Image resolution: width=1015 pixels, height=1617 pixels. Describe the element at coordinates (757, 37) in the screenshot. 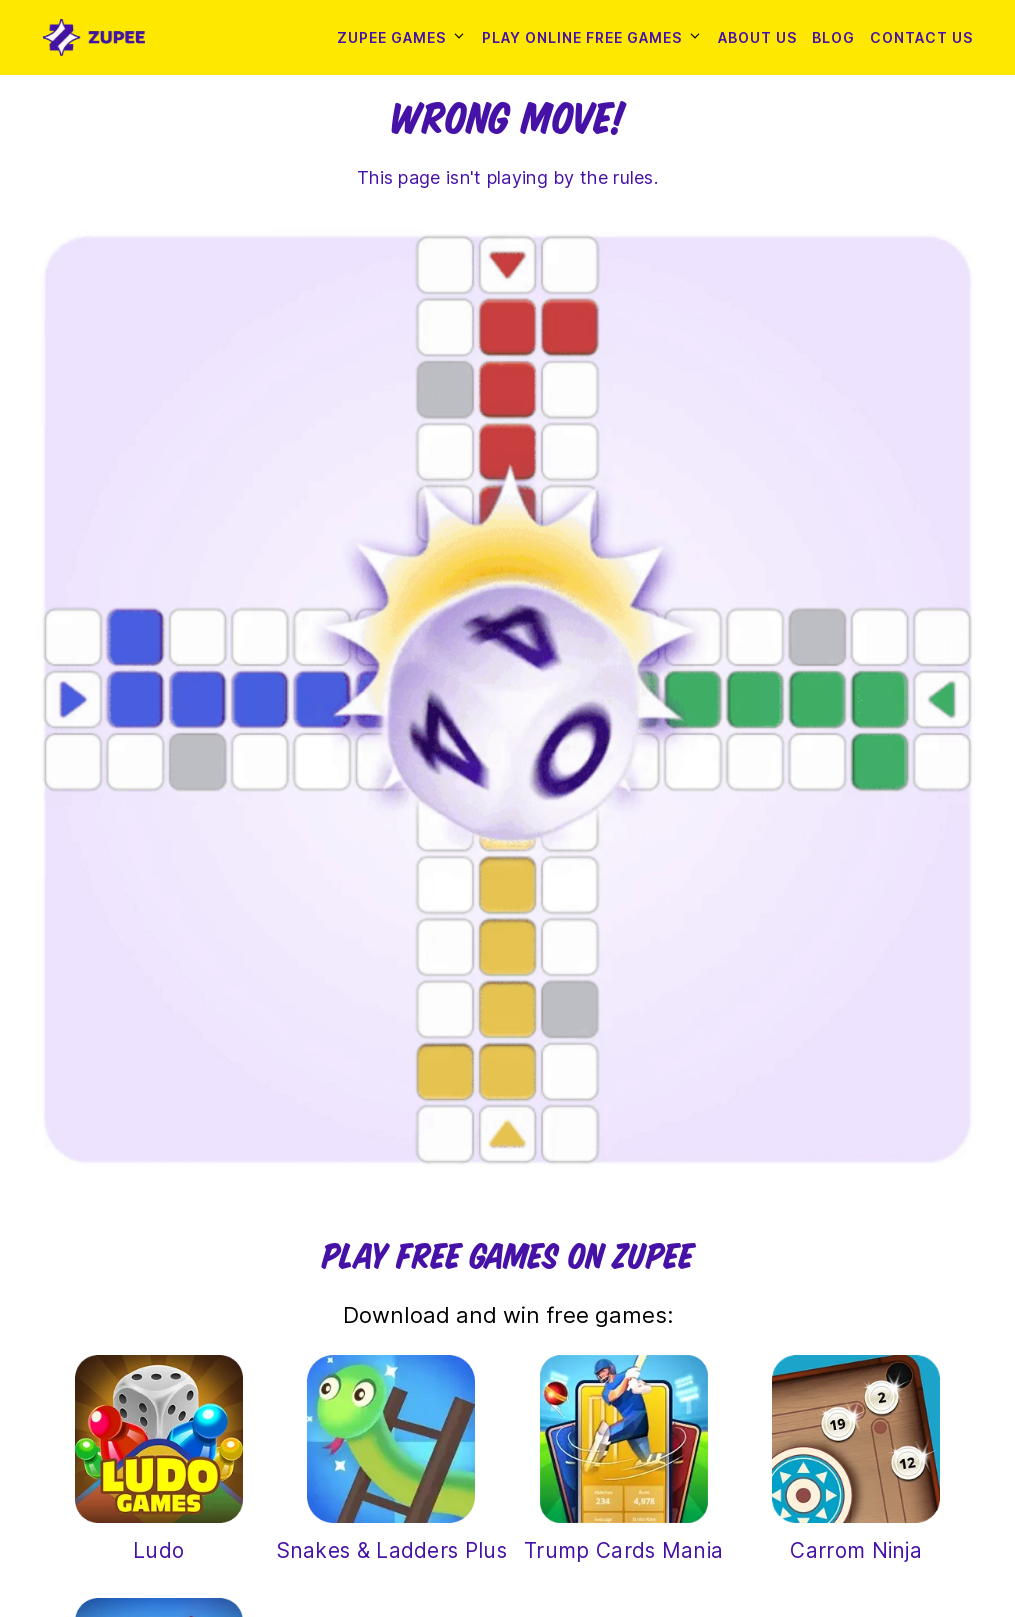

I see `About Us` at that location.